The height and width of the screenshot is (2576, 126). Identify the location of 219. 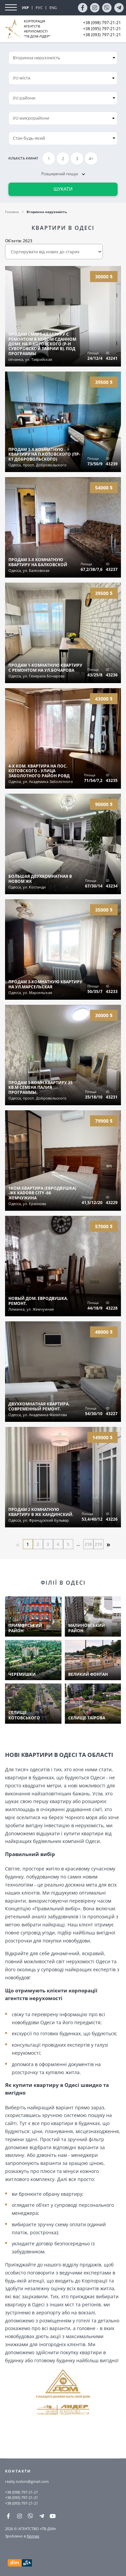
(98, 1544).